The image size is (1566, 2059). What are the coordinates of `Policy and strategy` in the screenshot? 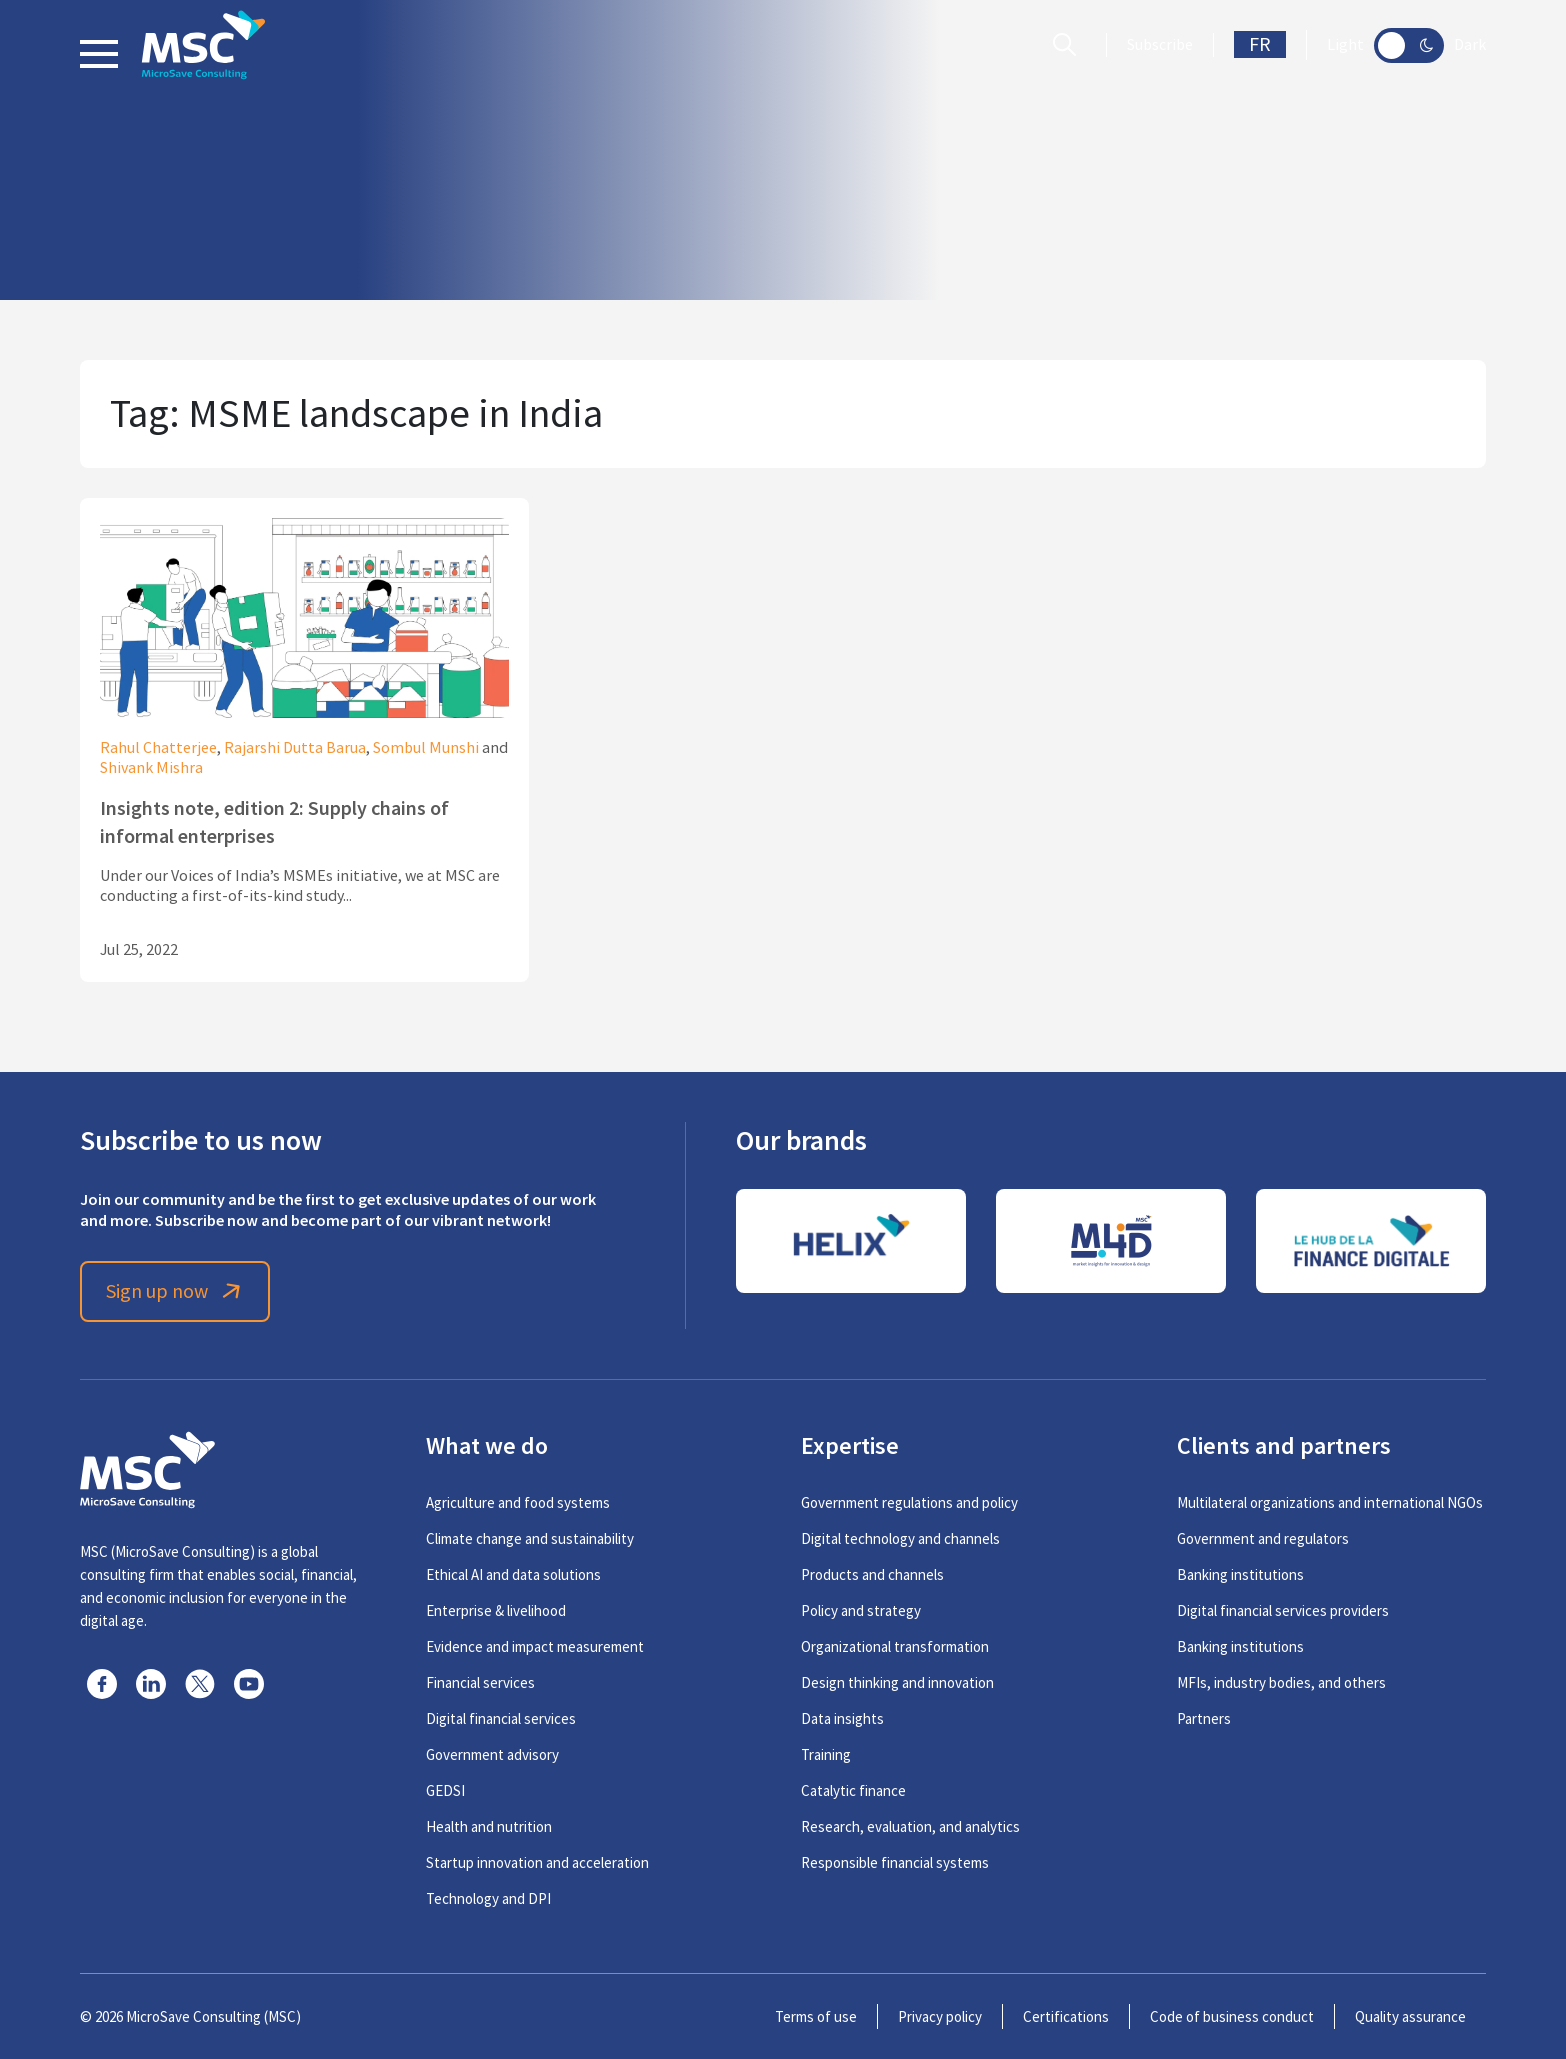 It's located at (861, 1610).